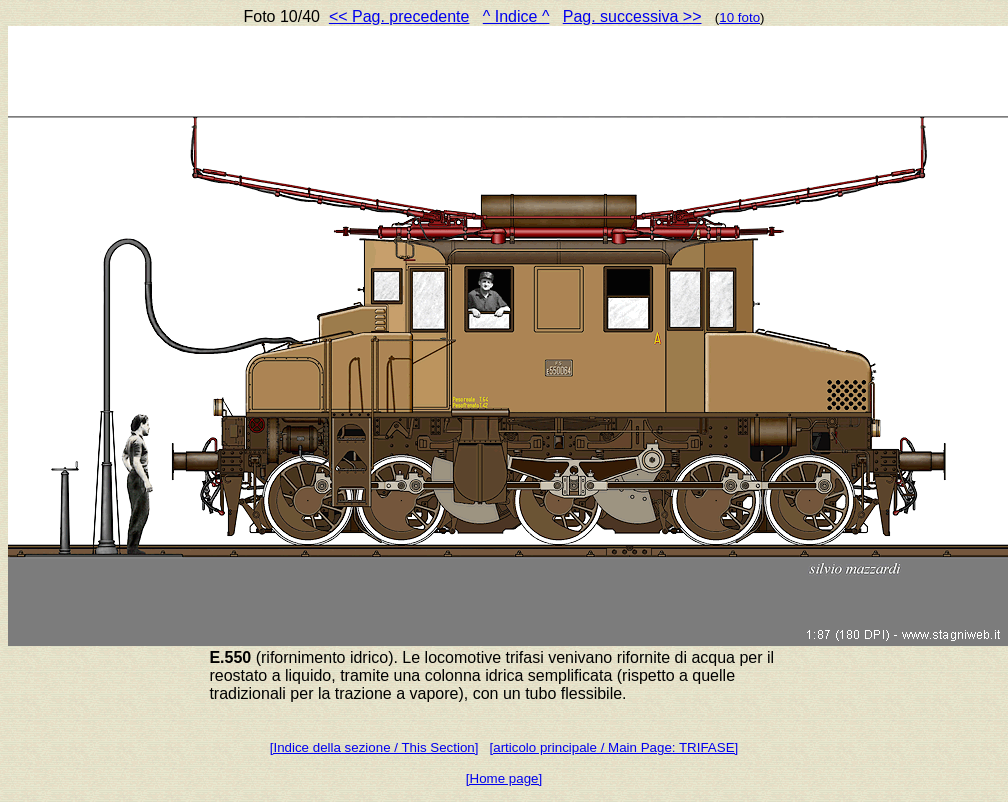  What do you see at coordinates (504, 778) in the screenshot?
I see `[Home page]` at bounding box center [504, 778].